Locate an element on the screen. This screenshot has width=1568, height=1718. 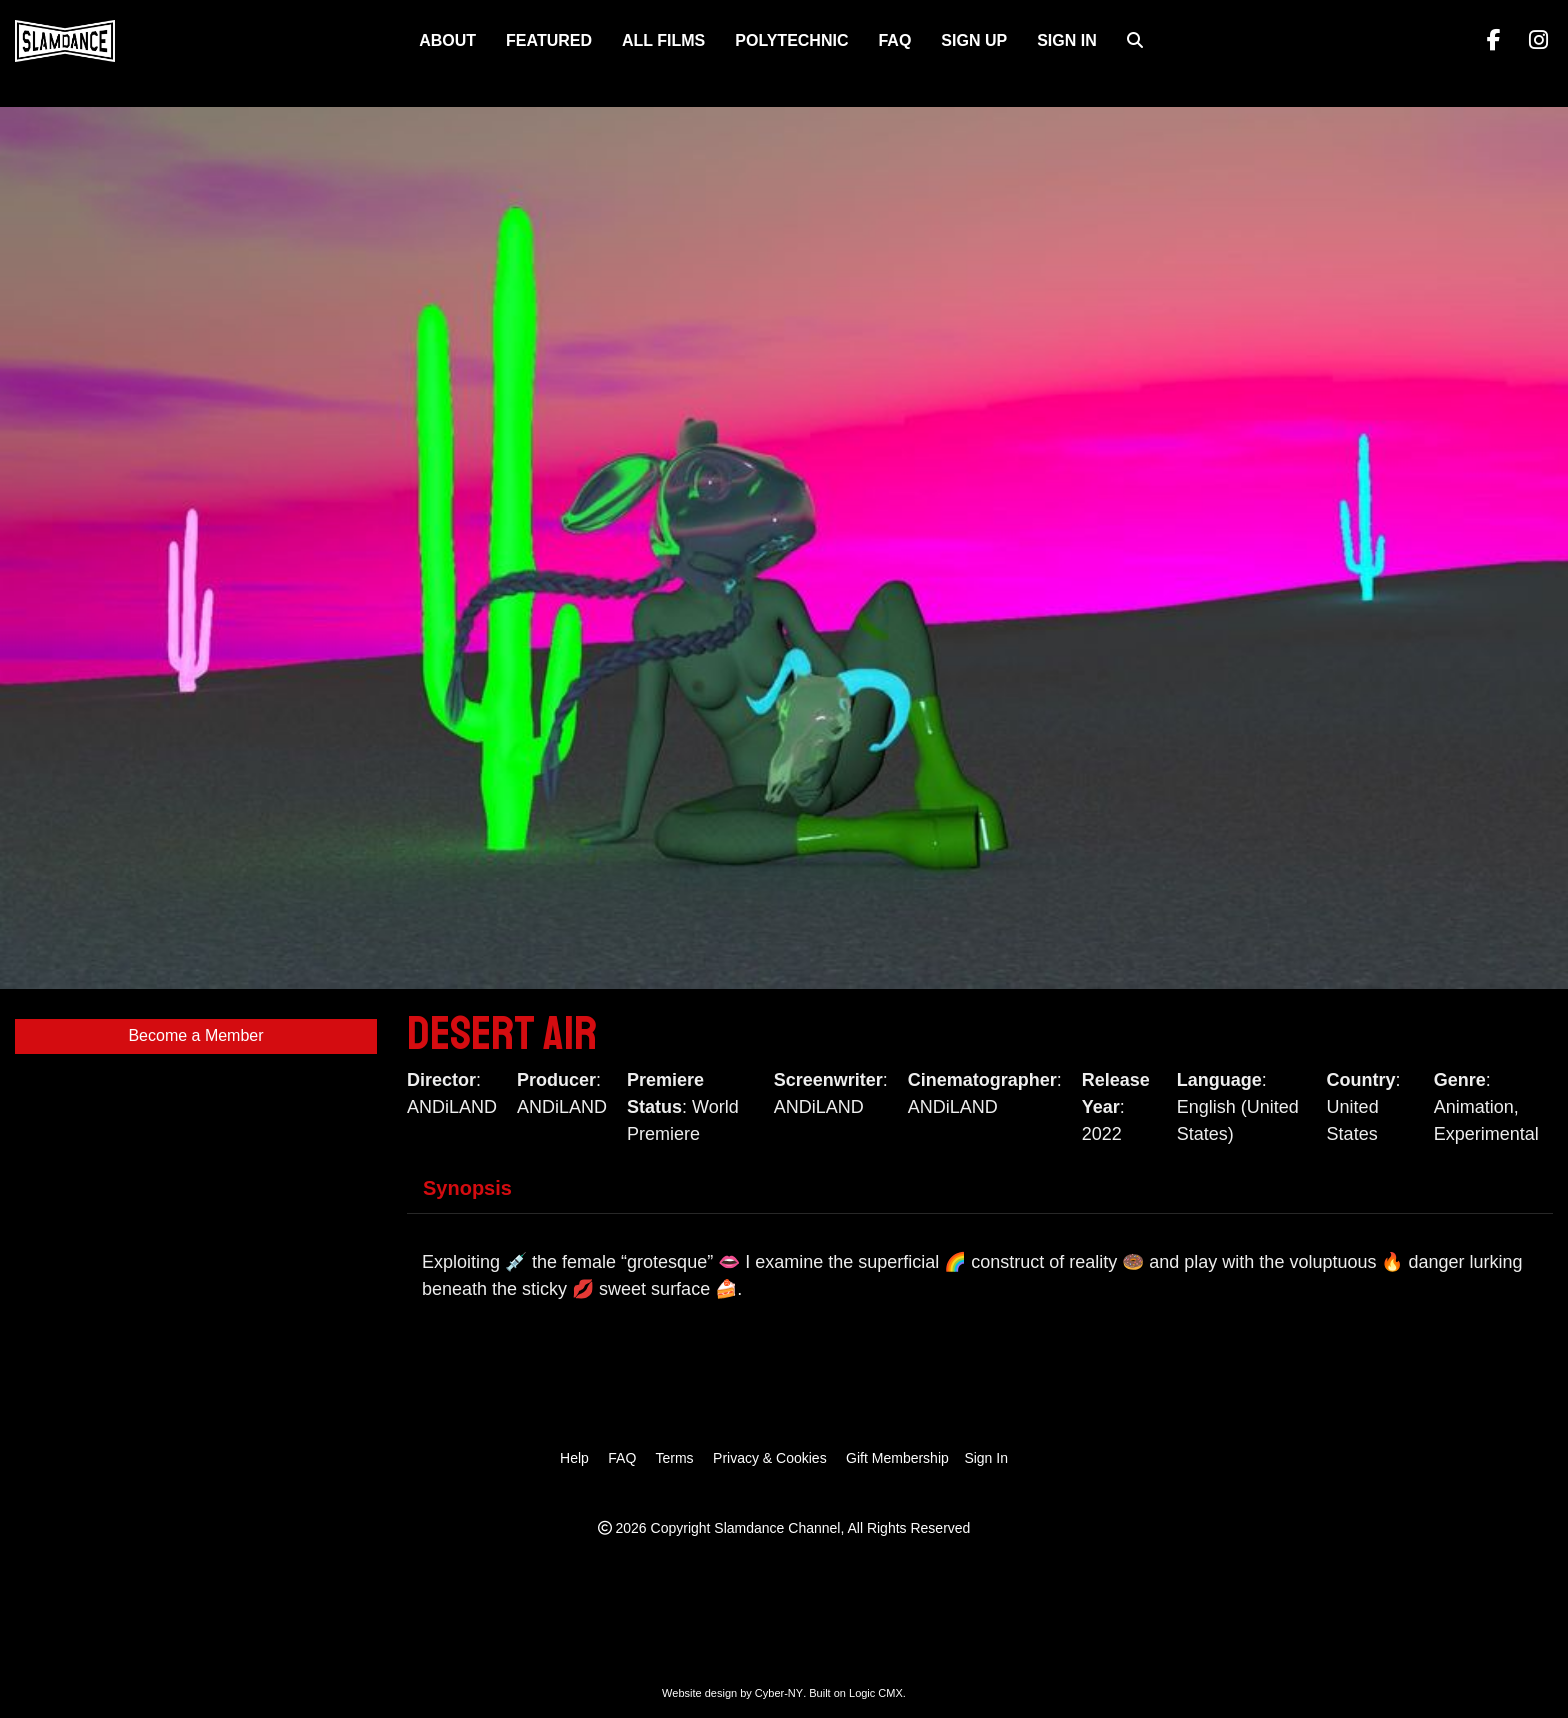
About is located at coordinates (447, 40).